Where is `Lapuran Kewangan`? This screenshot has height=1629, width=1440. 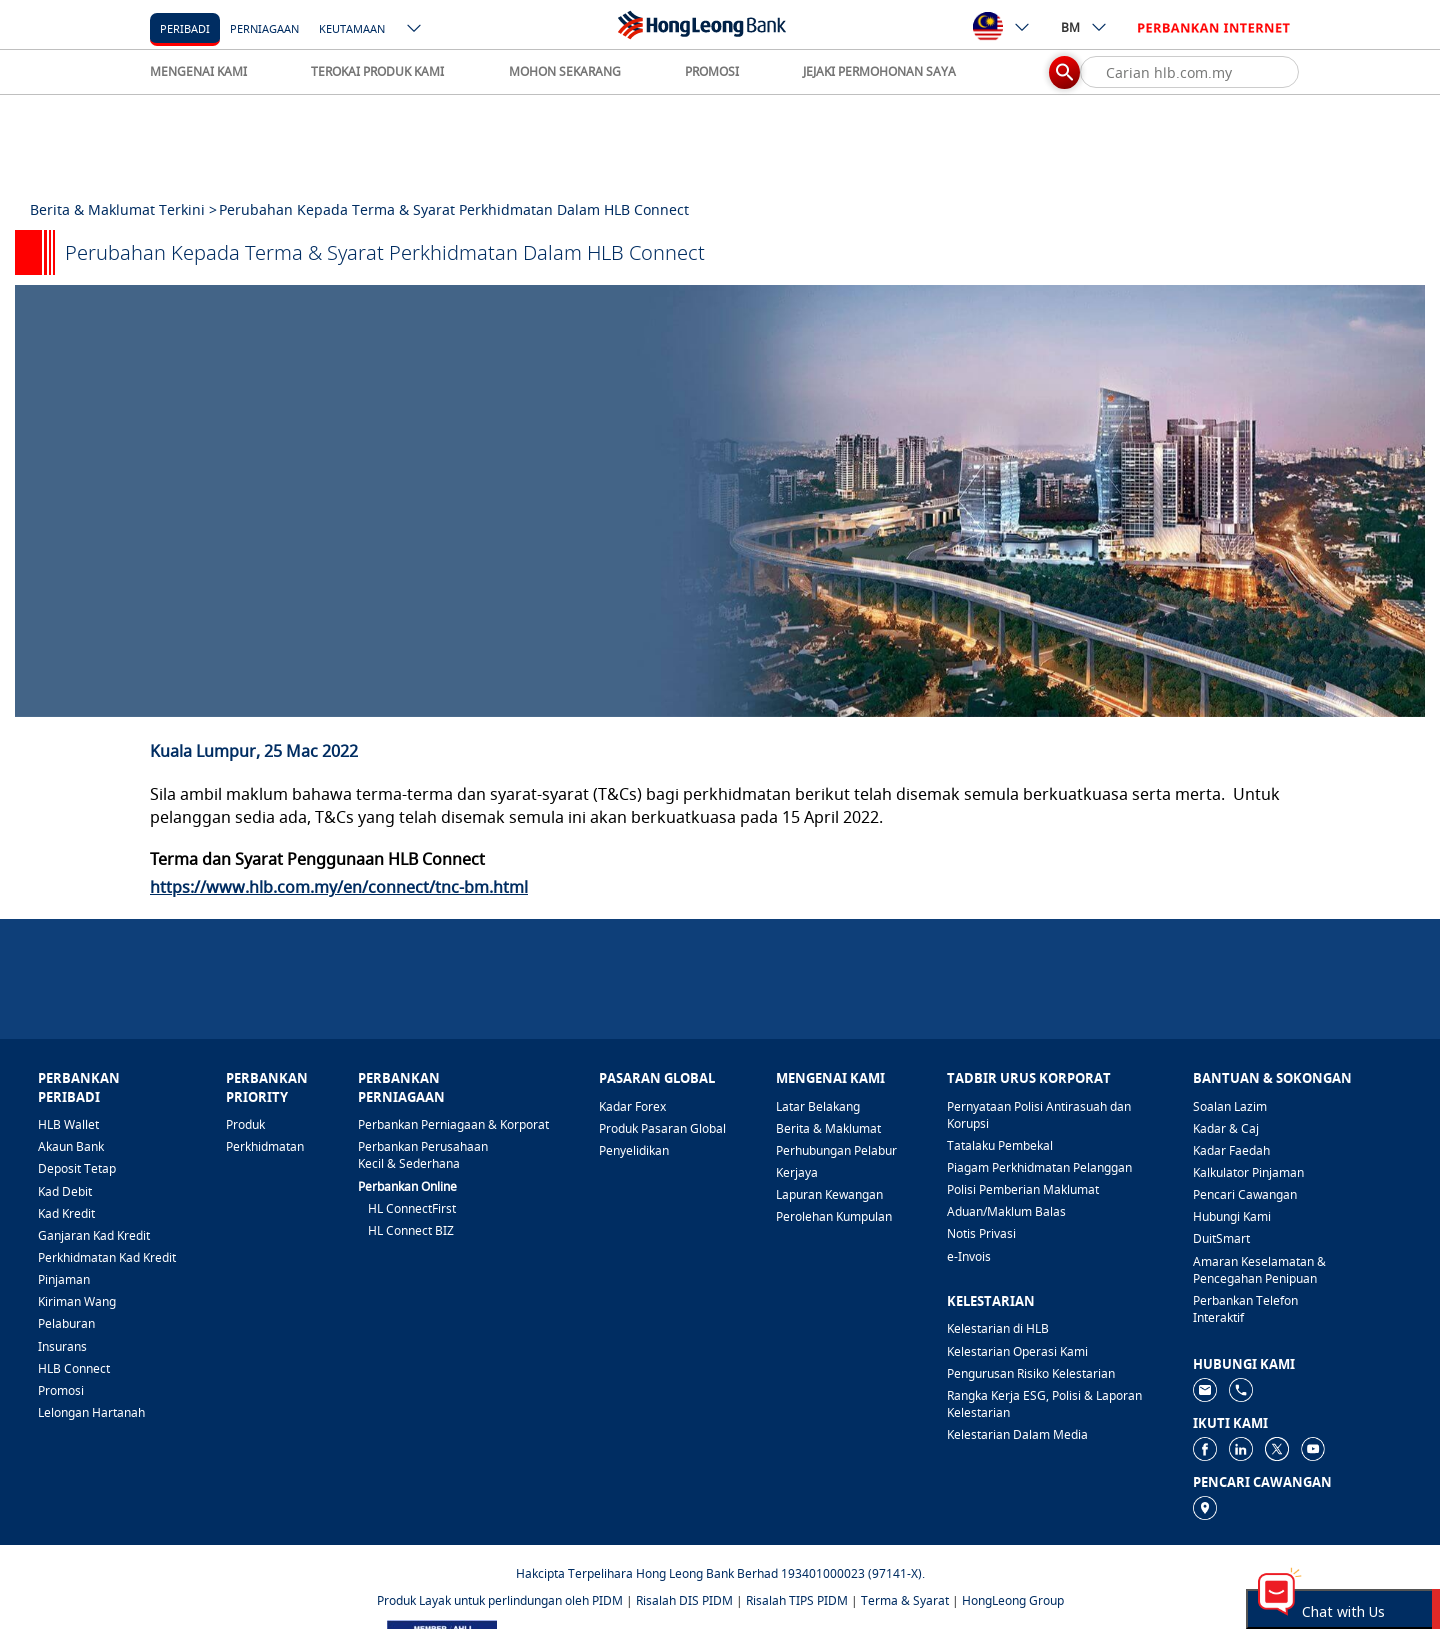
Lapuran Kewangan is located at coordinates (829, 1194).